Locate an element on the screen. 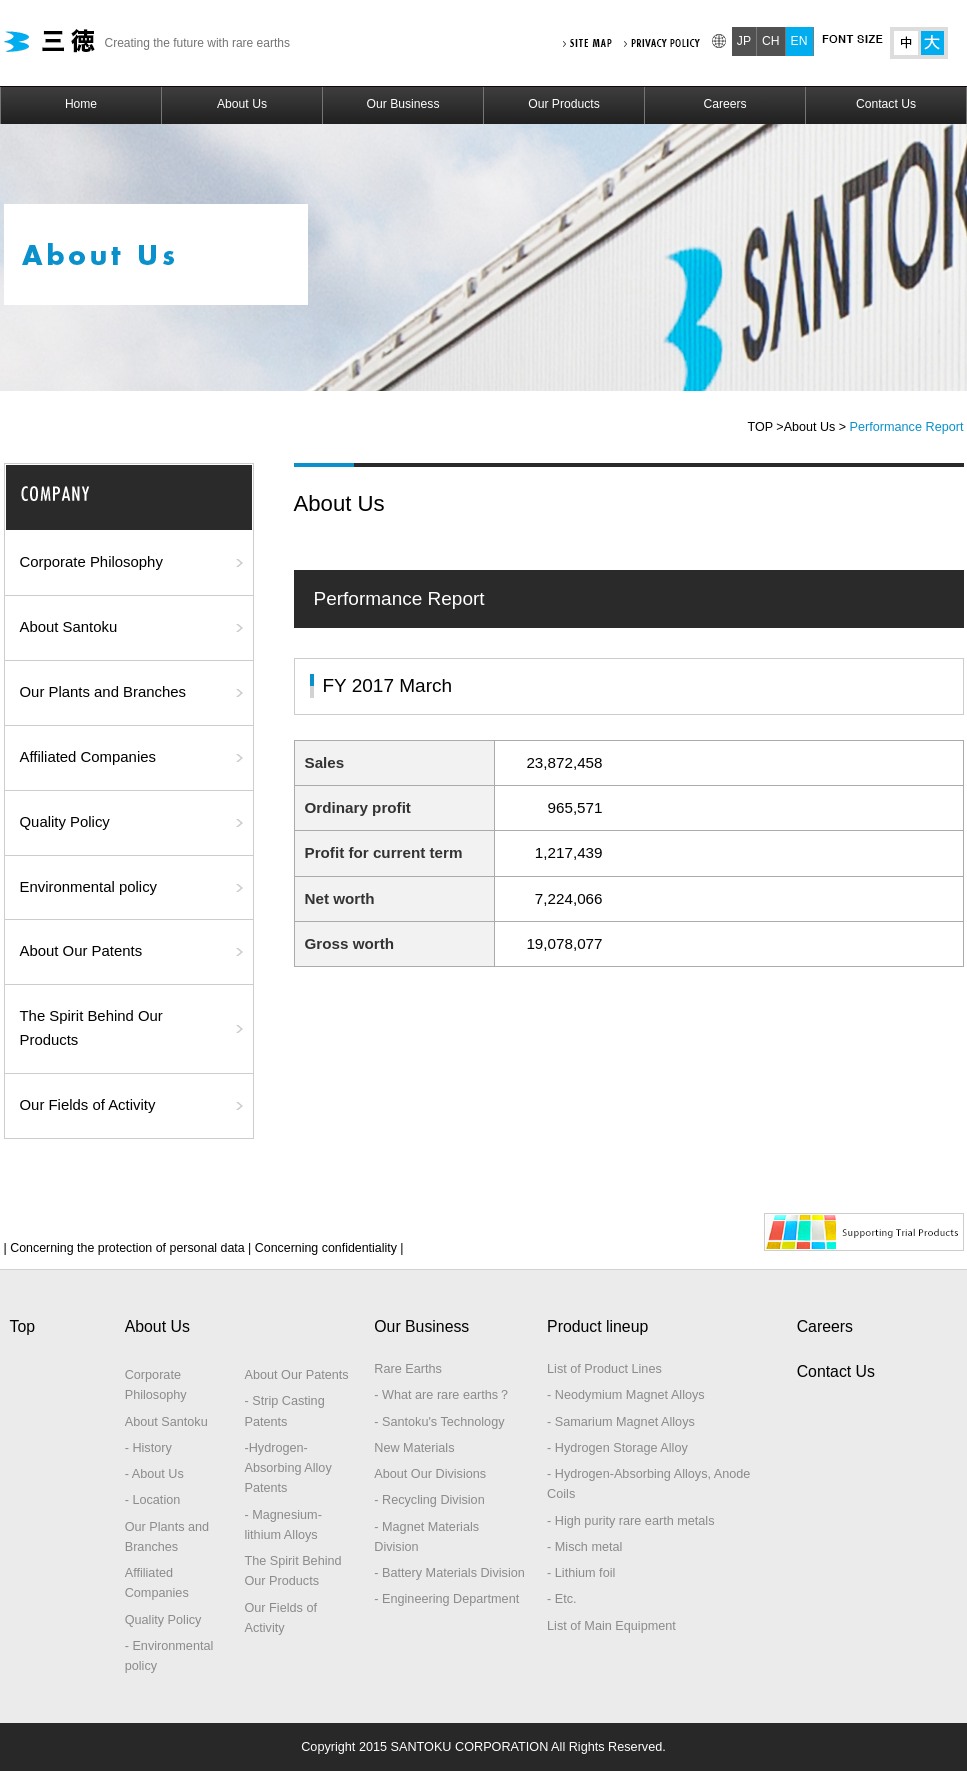 Image resolution: width=967 pixels, height=1771 pixels. - Battery Materials Division is located at coordinates (449, 1573).